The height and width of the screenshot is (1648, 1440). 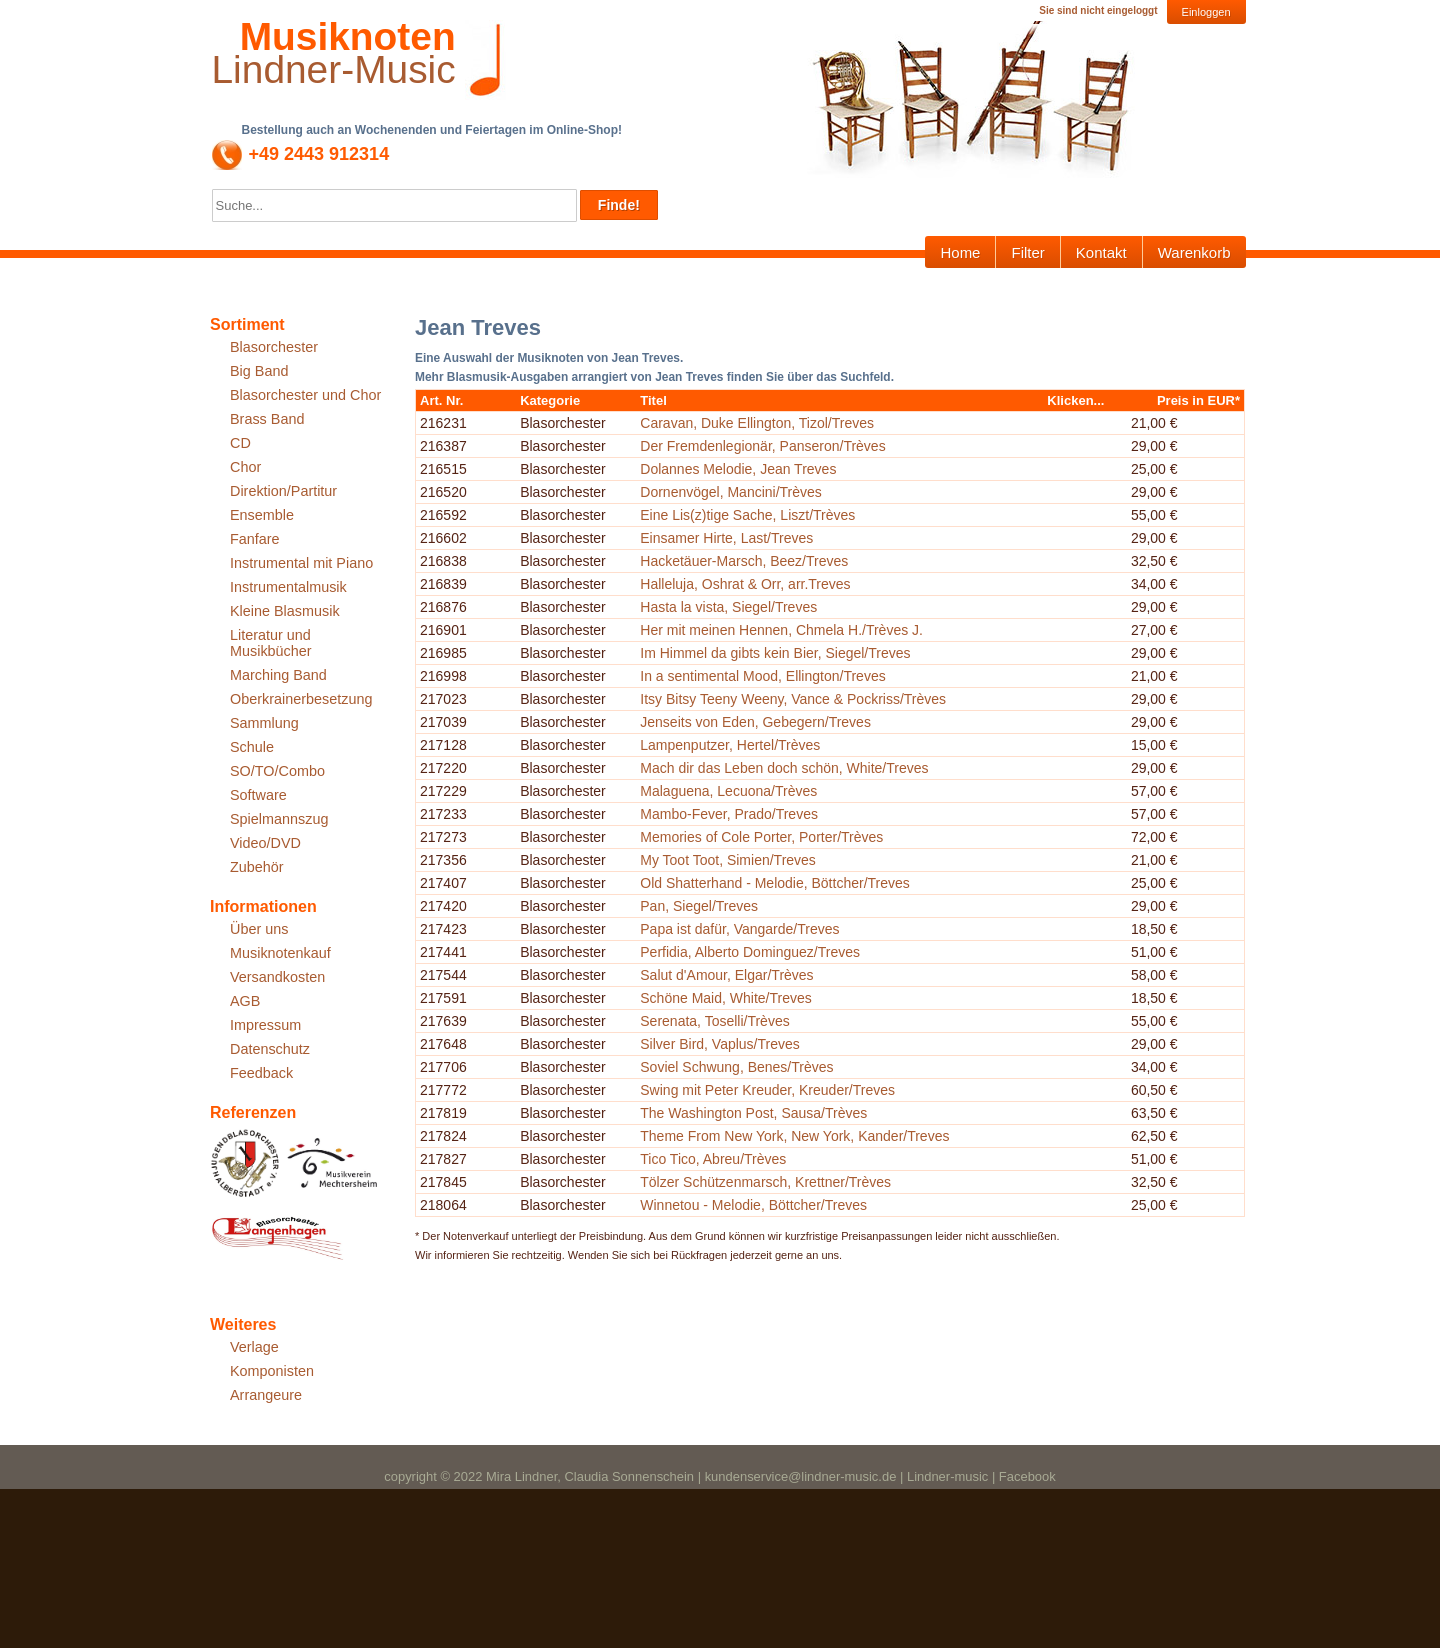 What do you see at coordinates (960, 252) in the screenshot?
I see `Home` at bounding box center [960, 252].